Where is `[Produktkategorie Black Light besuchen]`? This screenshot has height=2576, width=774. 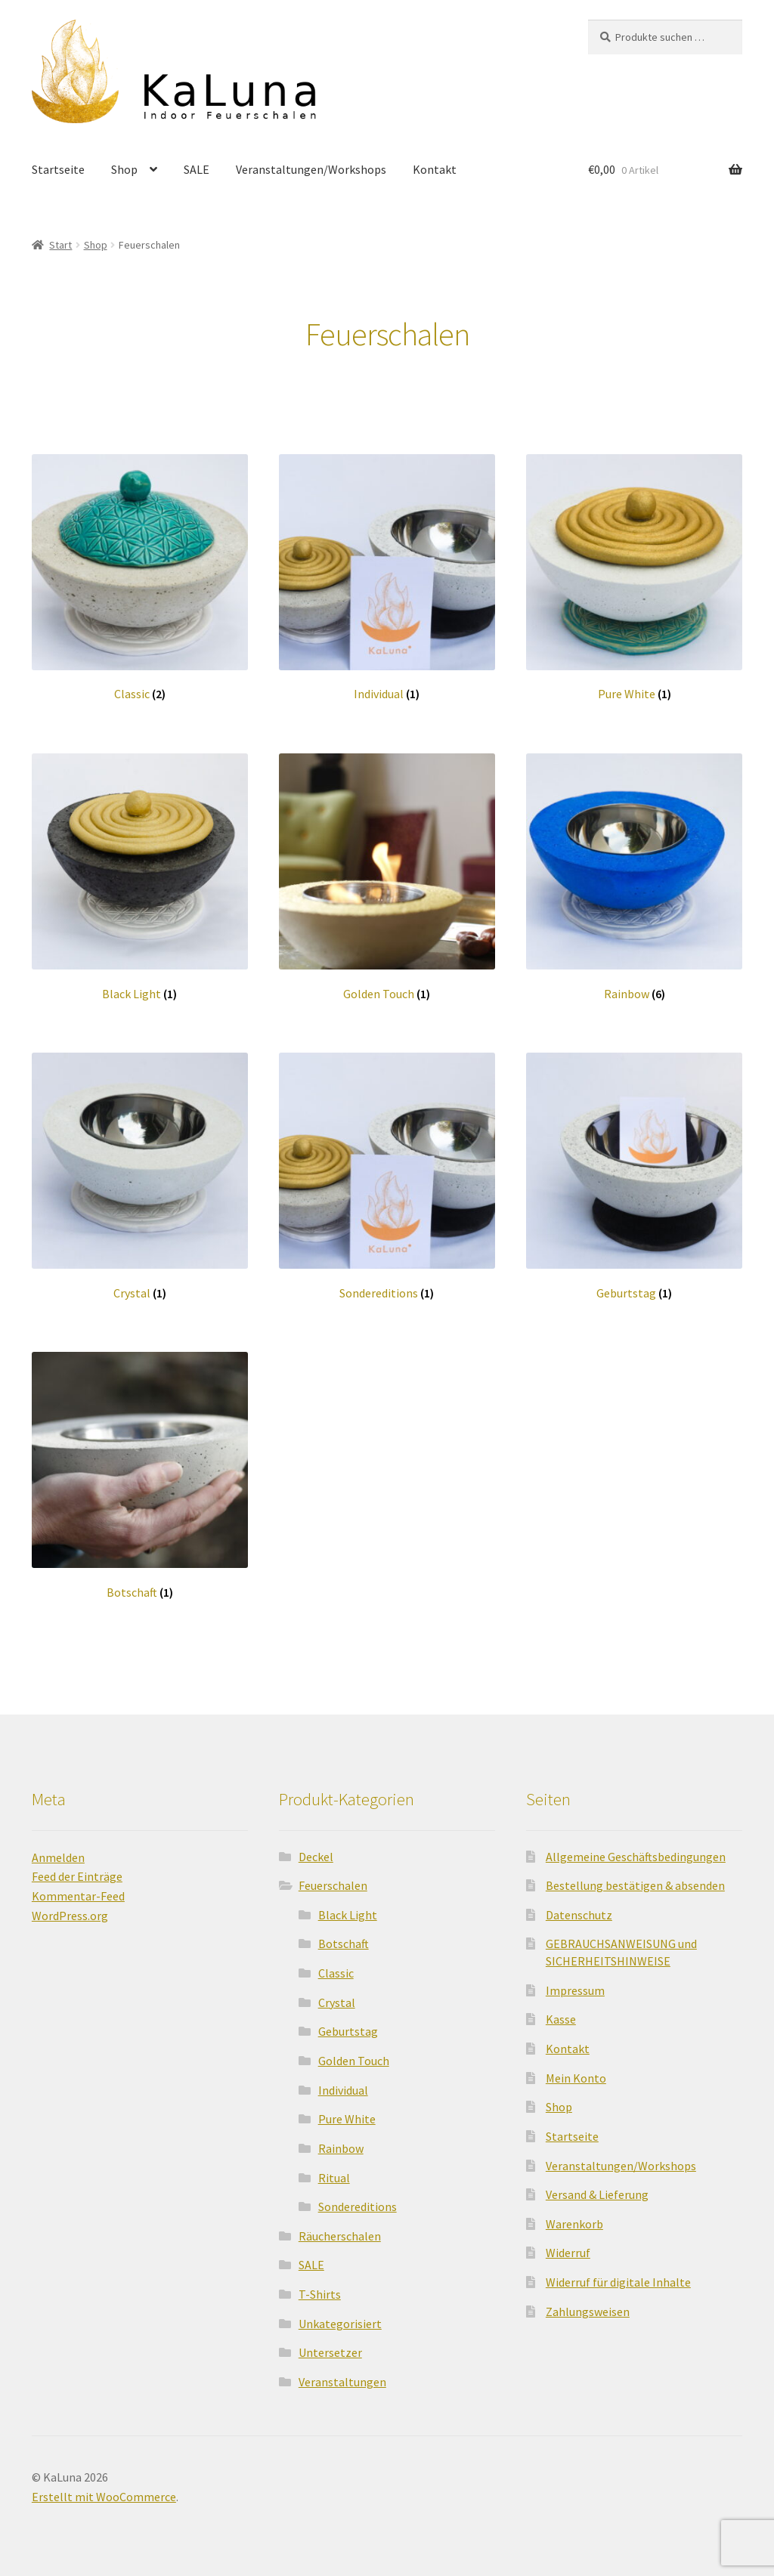 [Produktkategorie Black Light besuchen] is located at coordinates (140, 870).